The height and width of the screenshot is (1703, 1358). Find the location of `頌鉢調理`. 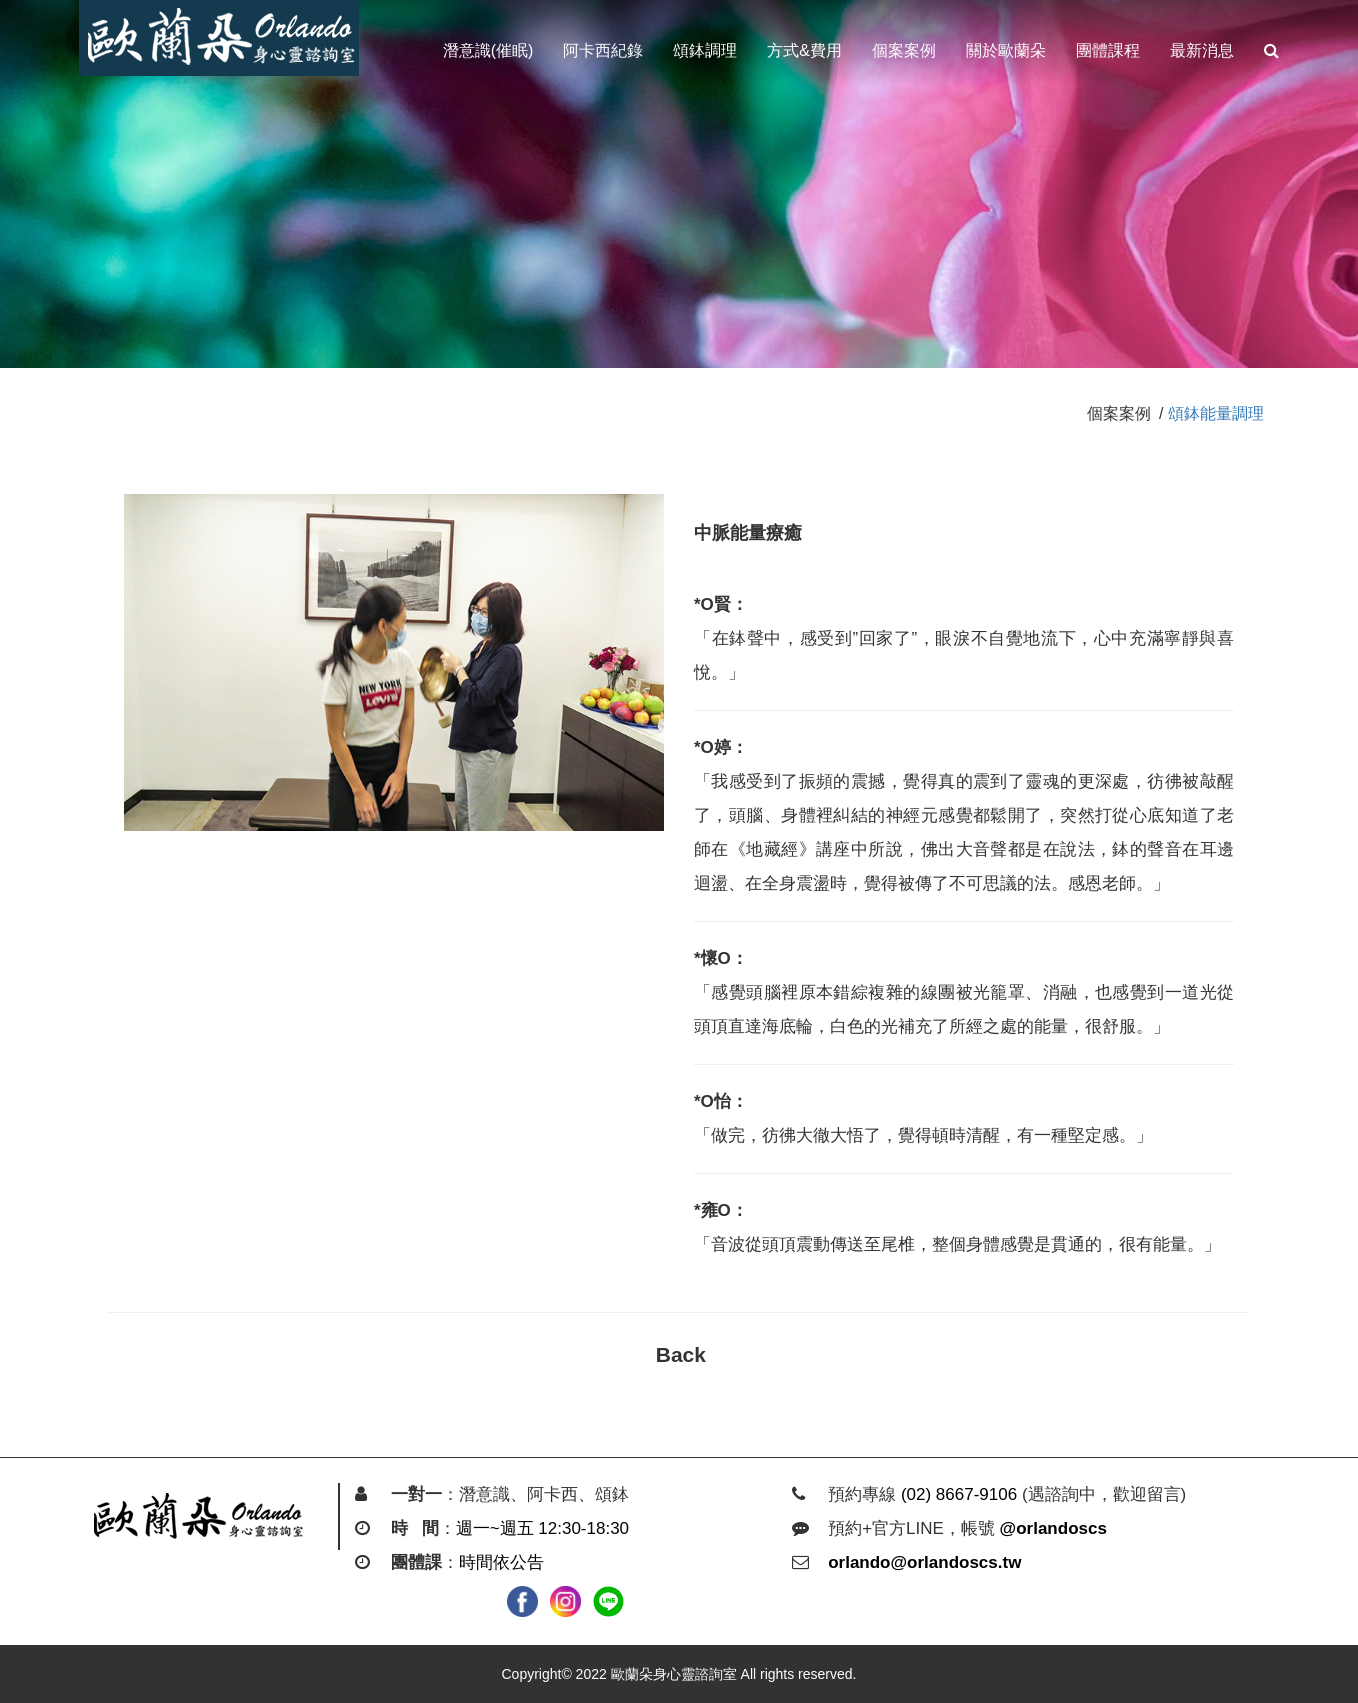

頌鉢調理 is located at coordinates (705, 50).